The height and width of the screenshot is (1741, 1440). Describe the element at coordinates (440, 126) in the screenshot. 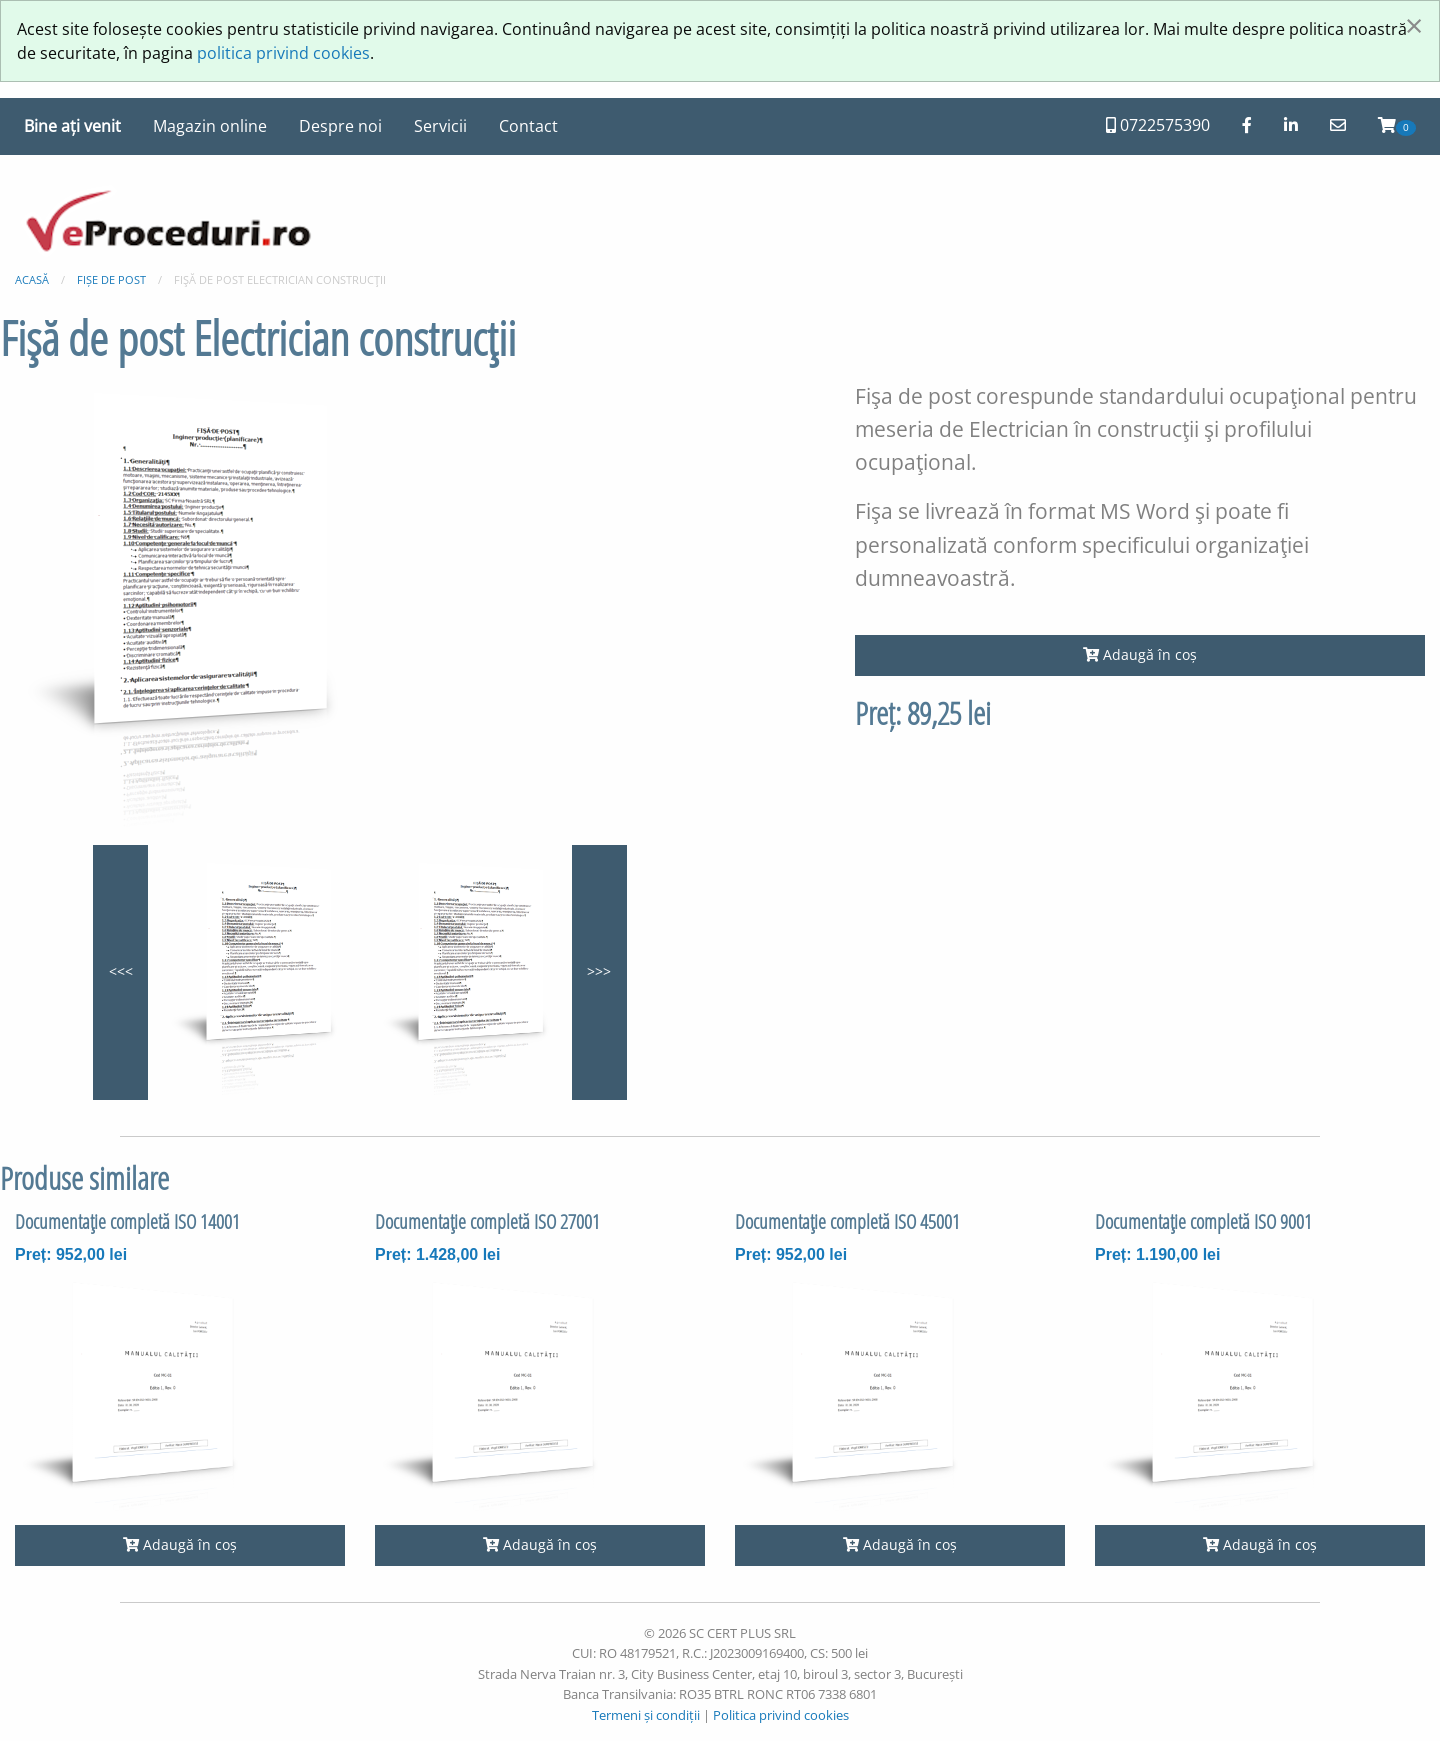

I see `Servicii [menuitem]` at that location.